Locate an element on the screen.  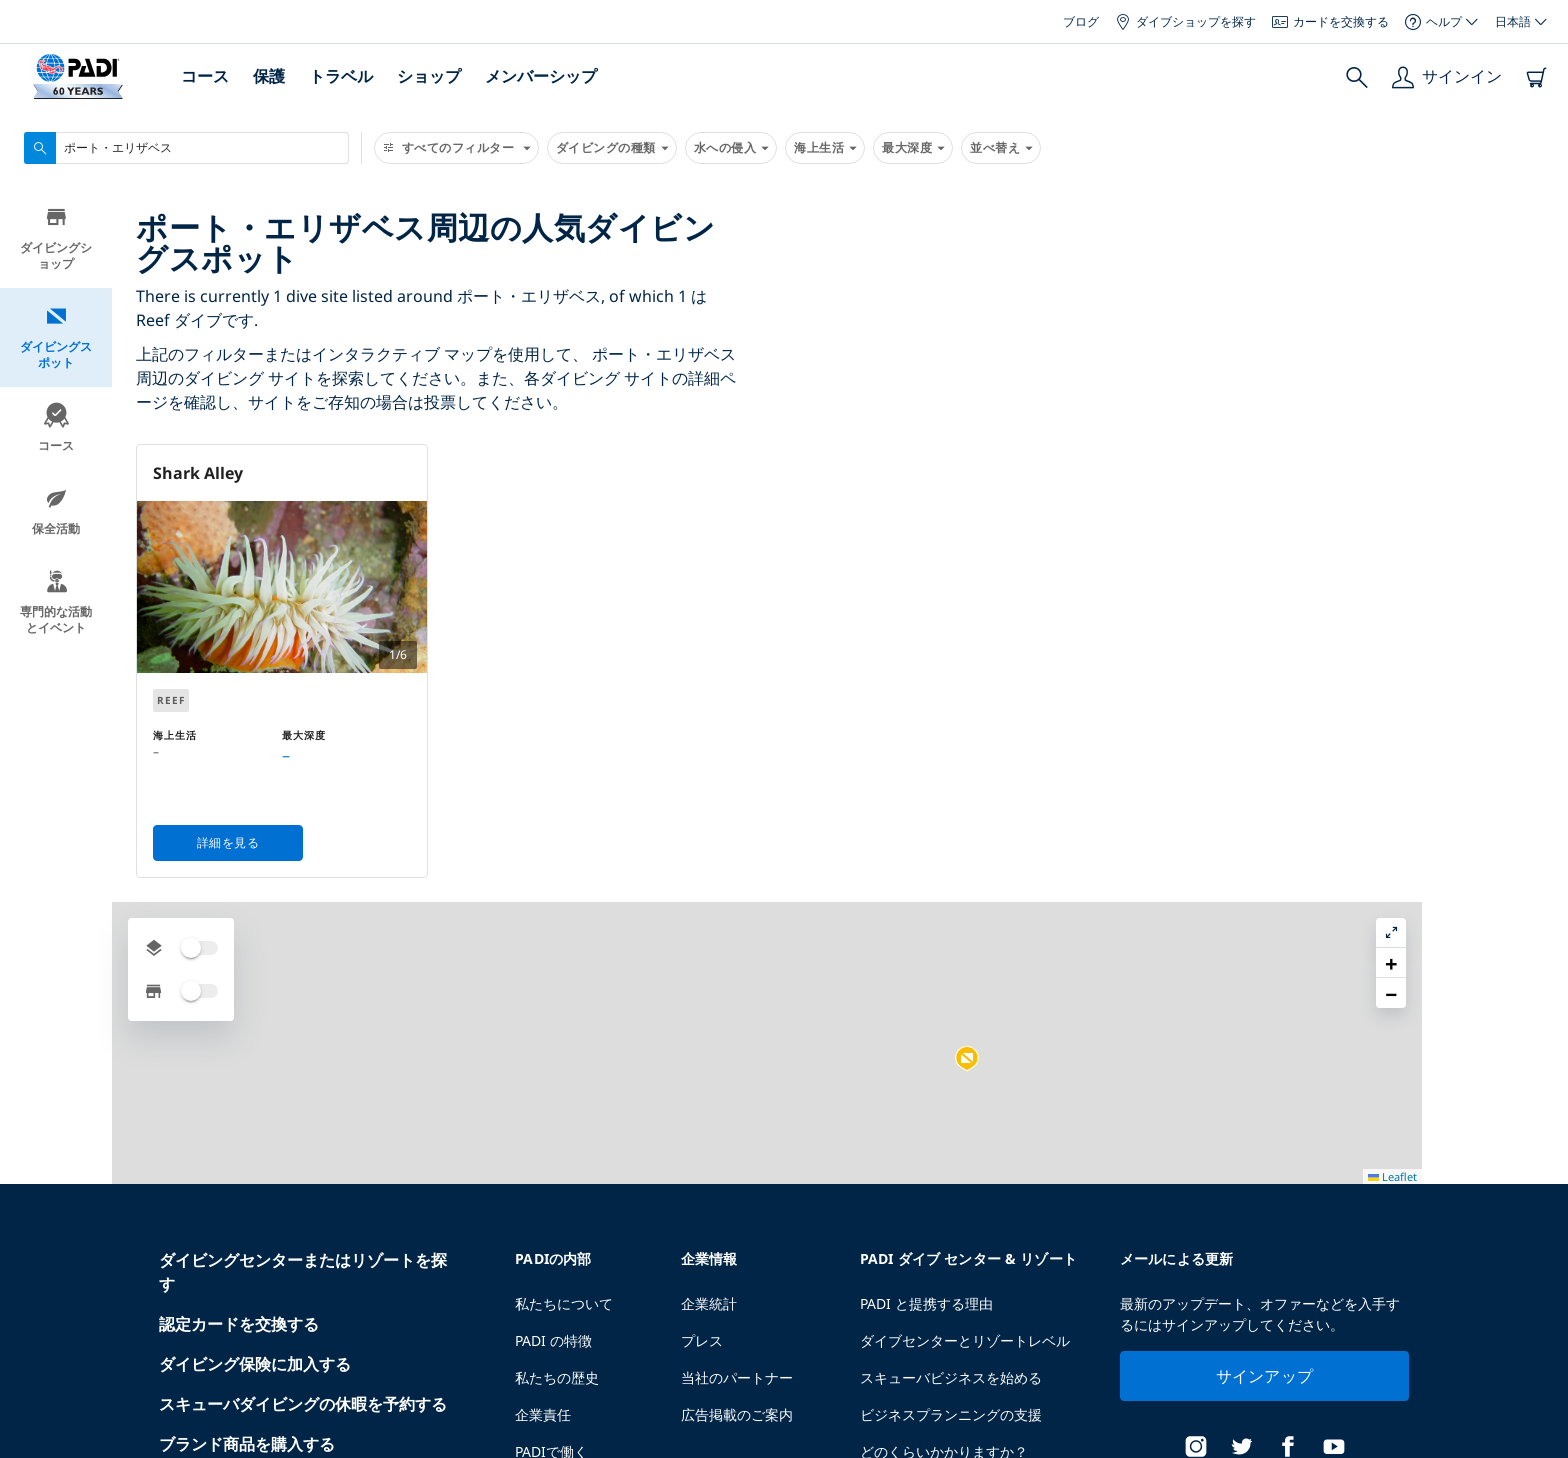
[button] is located at coordinates (1295, 611).